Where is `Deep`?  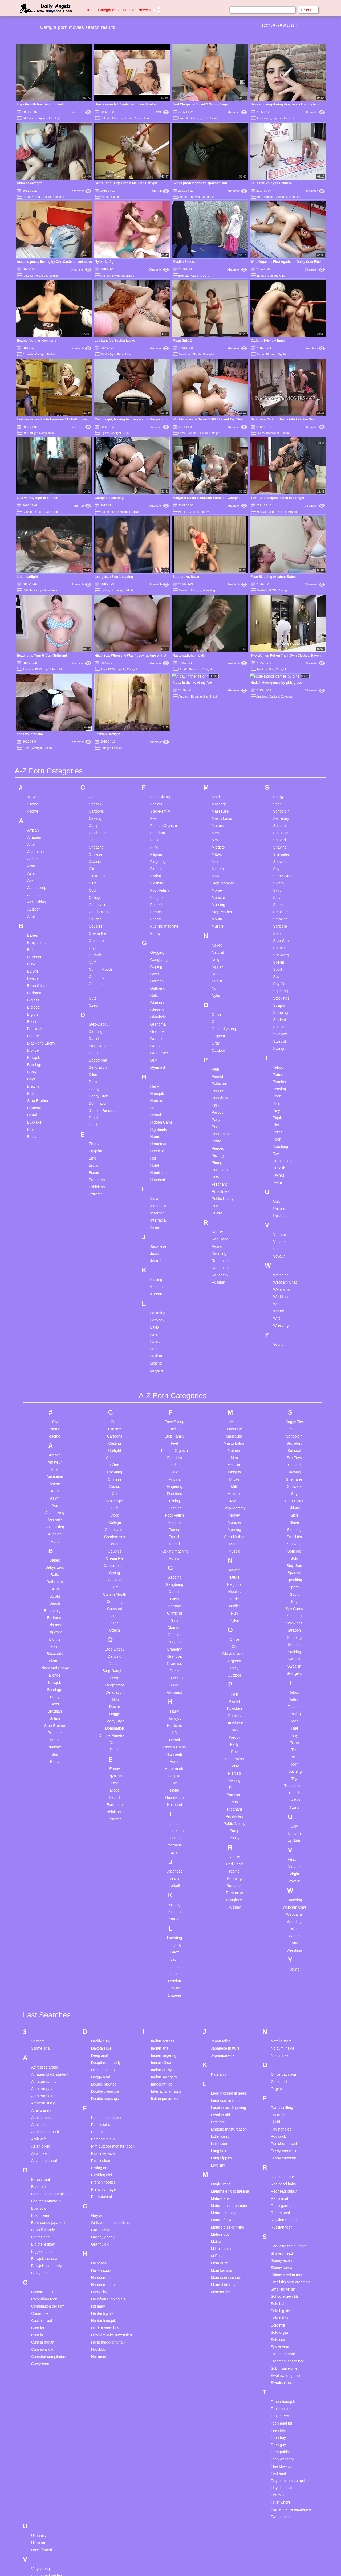
Deep is located at coordinates (93, 925).